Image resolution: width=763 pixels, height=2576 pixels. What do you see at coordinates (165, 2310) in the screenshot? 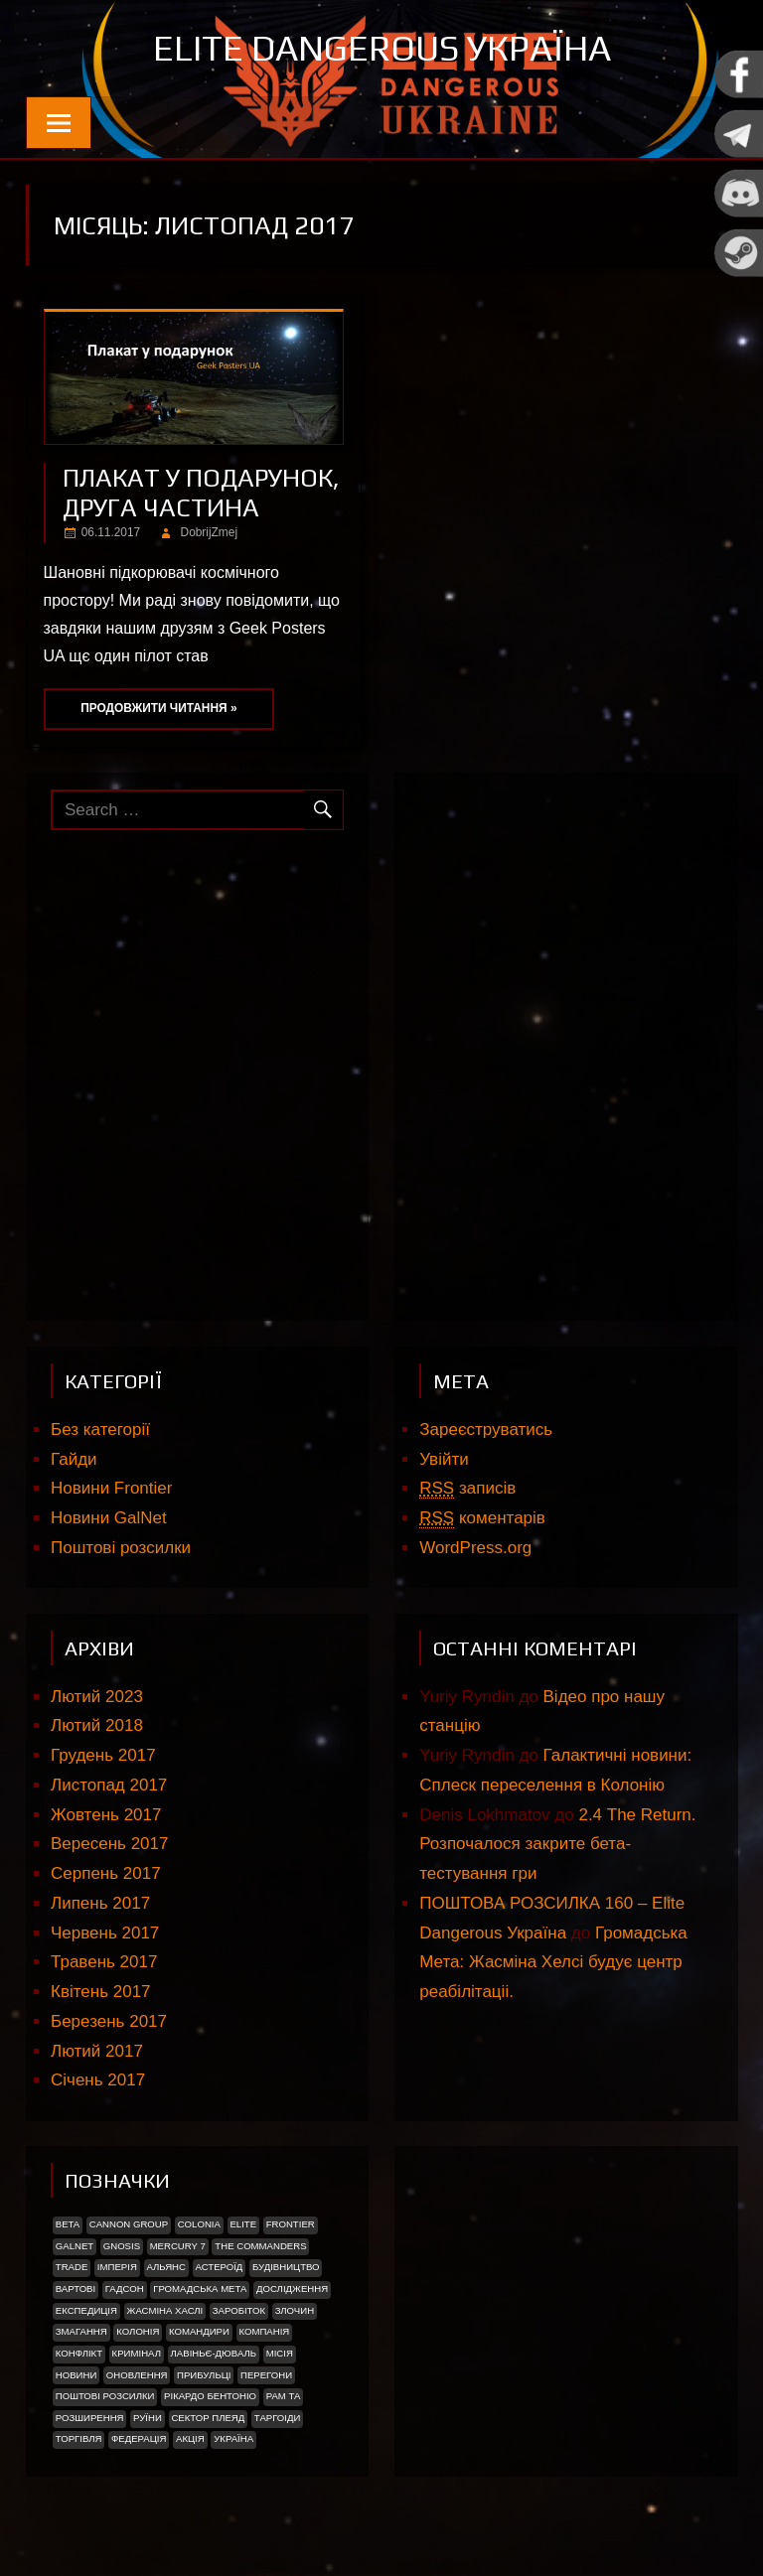
I see `Жасміна Хаслі [Жасміна Хаслі (2 елементи)]` at bounding box center [165, 2310].